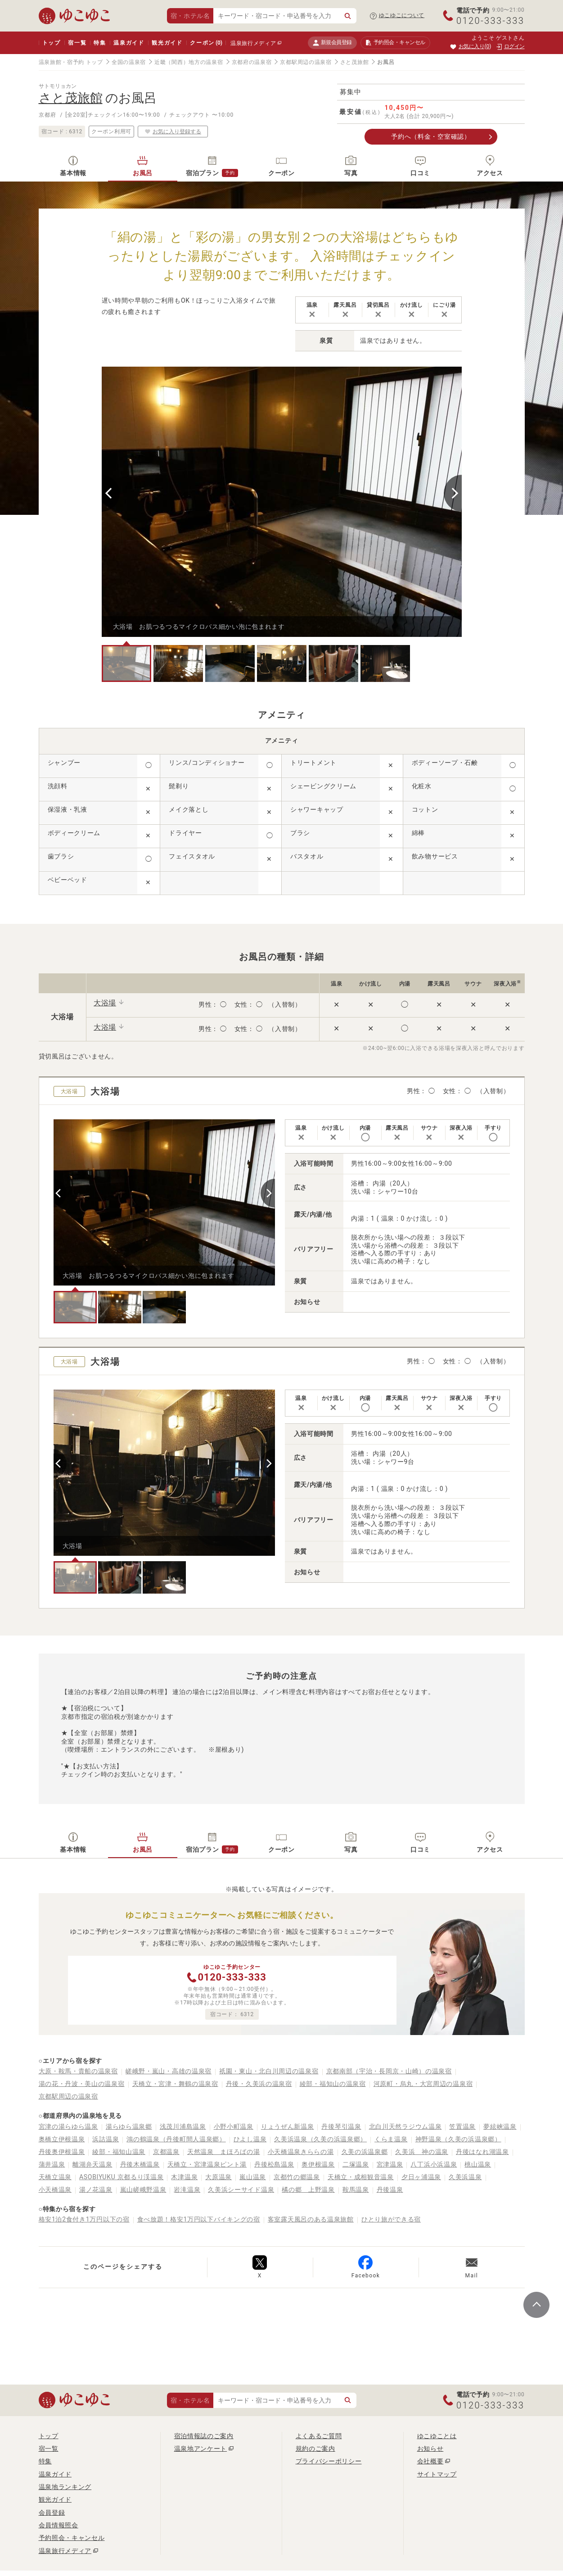  Describe the element at coordinates (282, 502) in the screenshot. I see `[tabpanel]` at that location.